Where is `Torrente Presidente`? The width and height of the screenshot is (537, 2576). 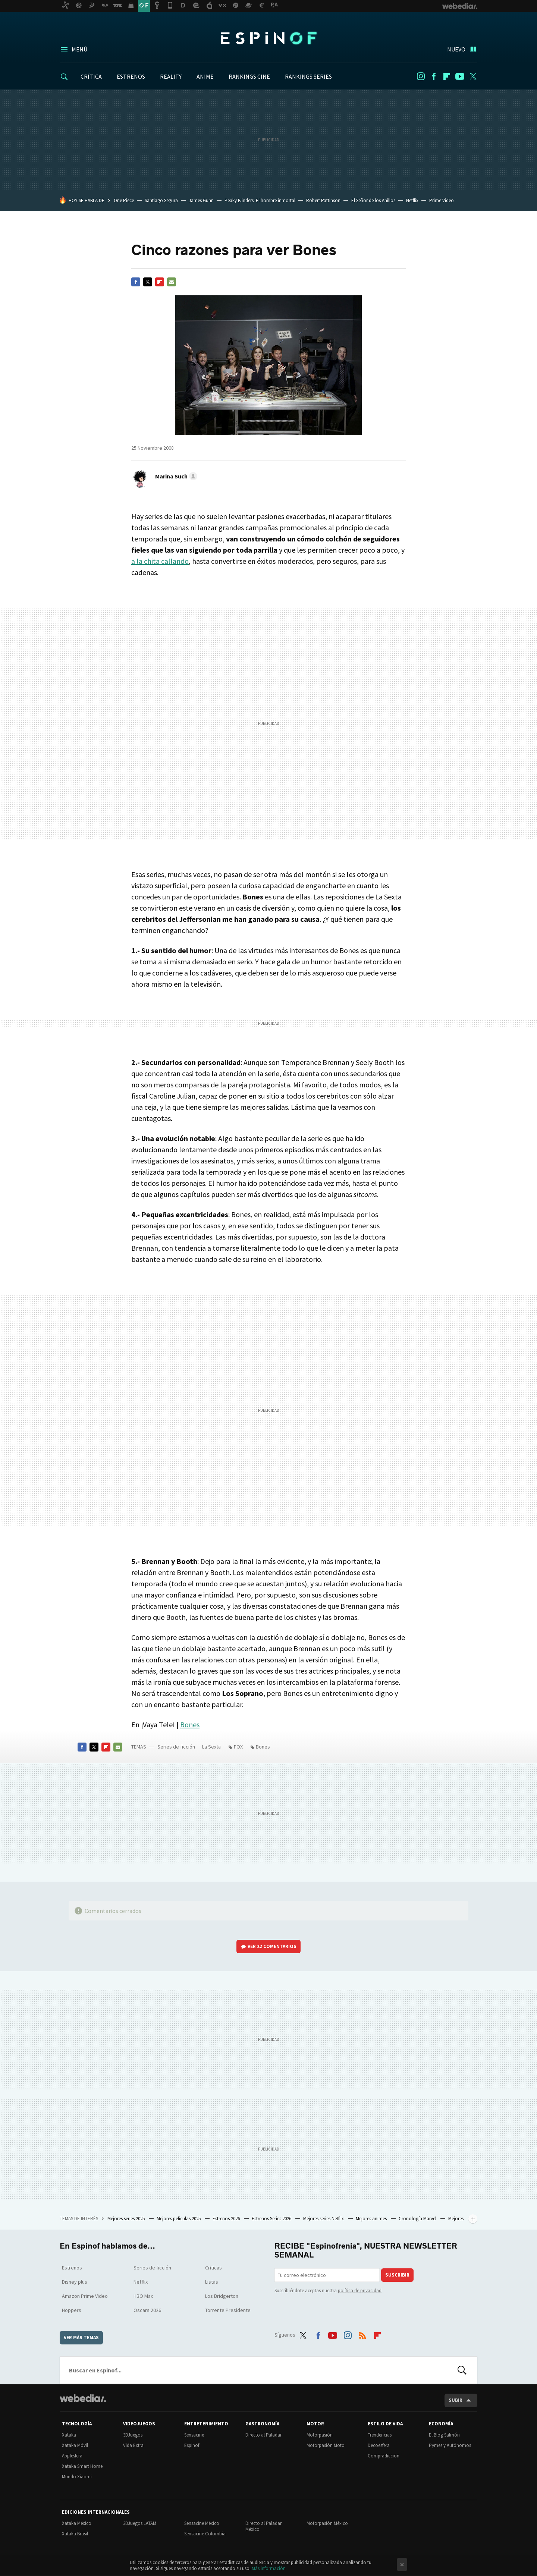 Torrente Presidente is located at coordinates (228, 2310).